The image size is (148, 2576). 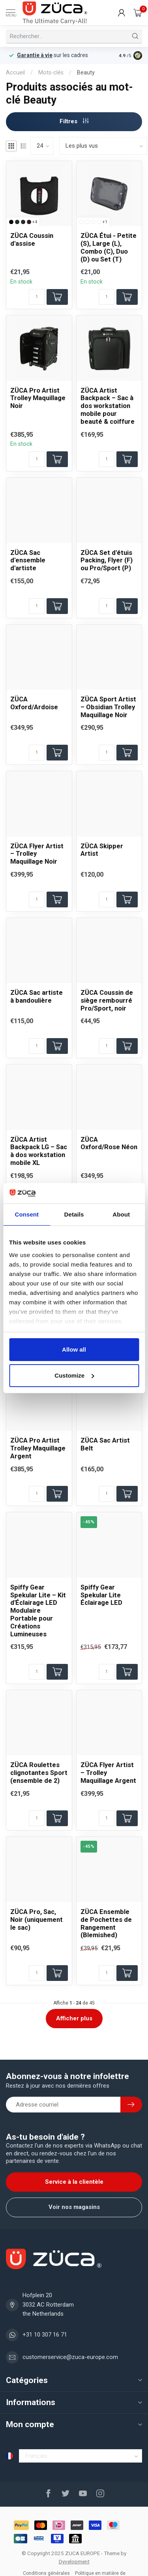 I want to click on Consent [tab], so click(x=27, y=1214).